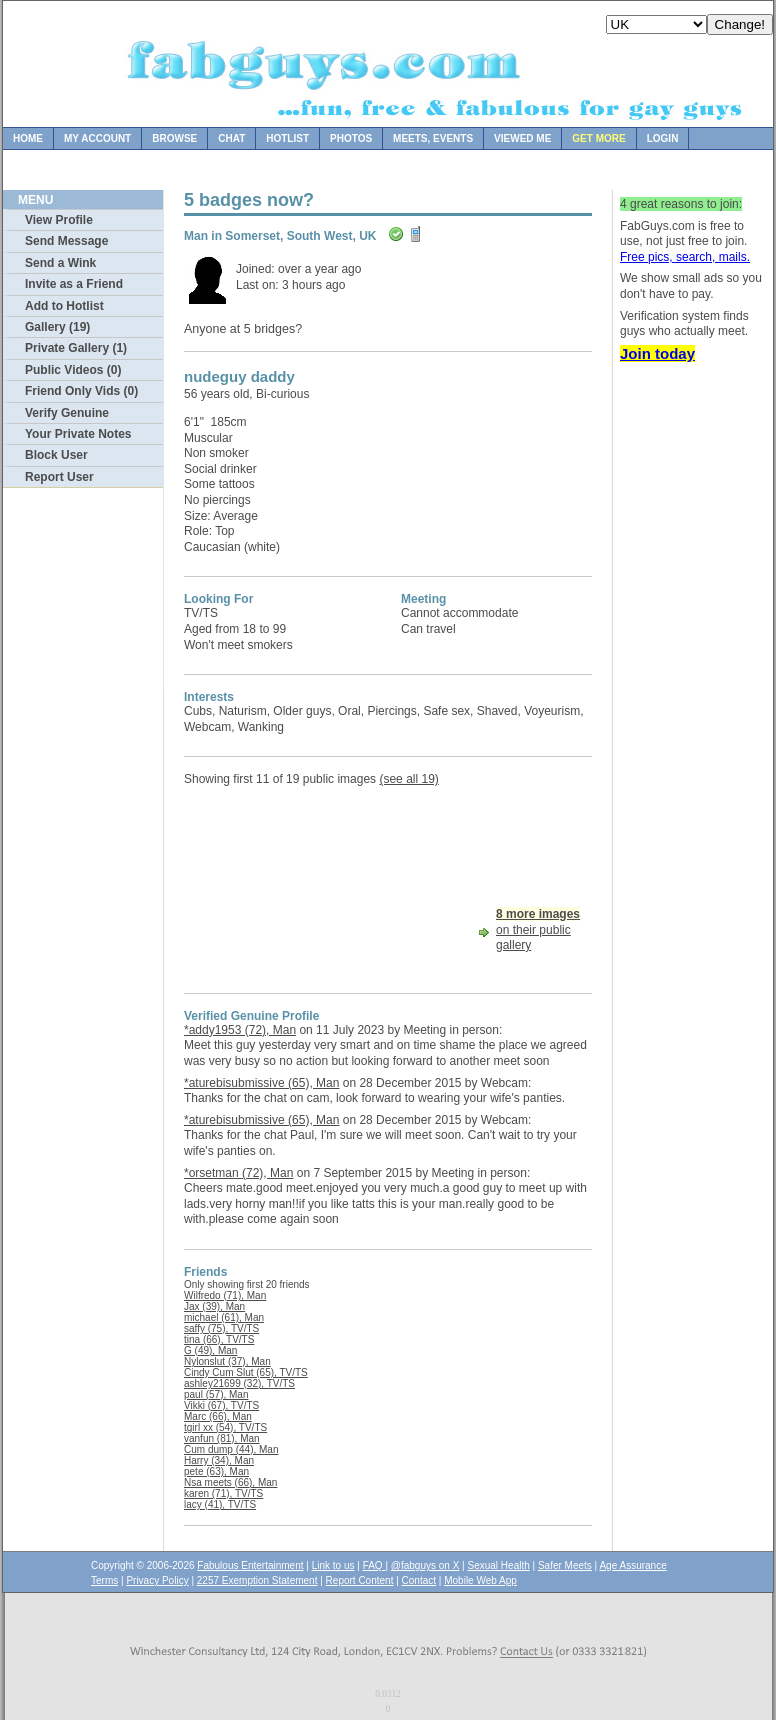 This screenshot has width=776, height=1720. What do you see at coordinates (219, 1339) in the screenshot?
I see `tina (66), TV/TS` at bounding box center [219, 1339].